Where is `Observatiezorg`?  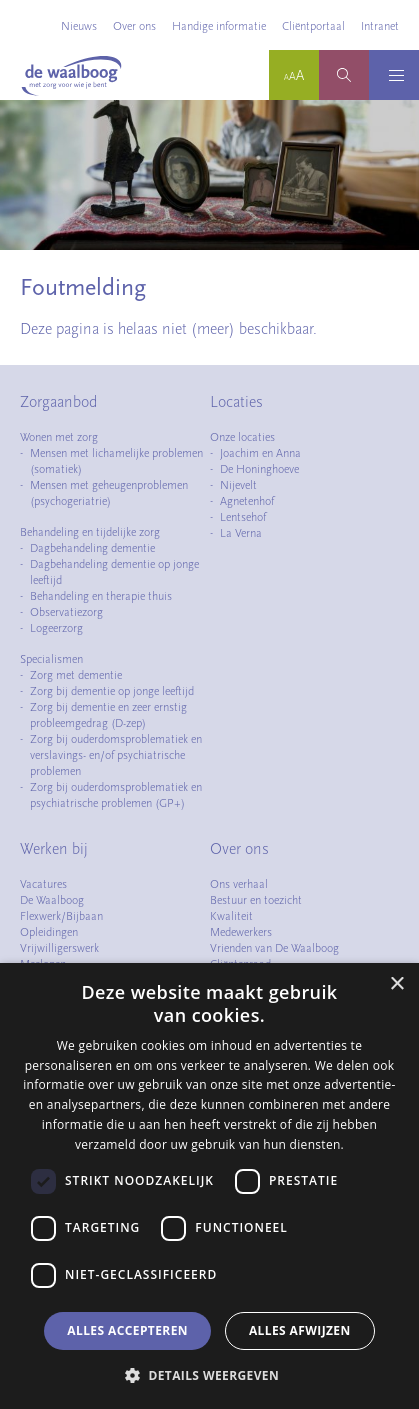
Observatiezorg is located at coordinates (66, 612).